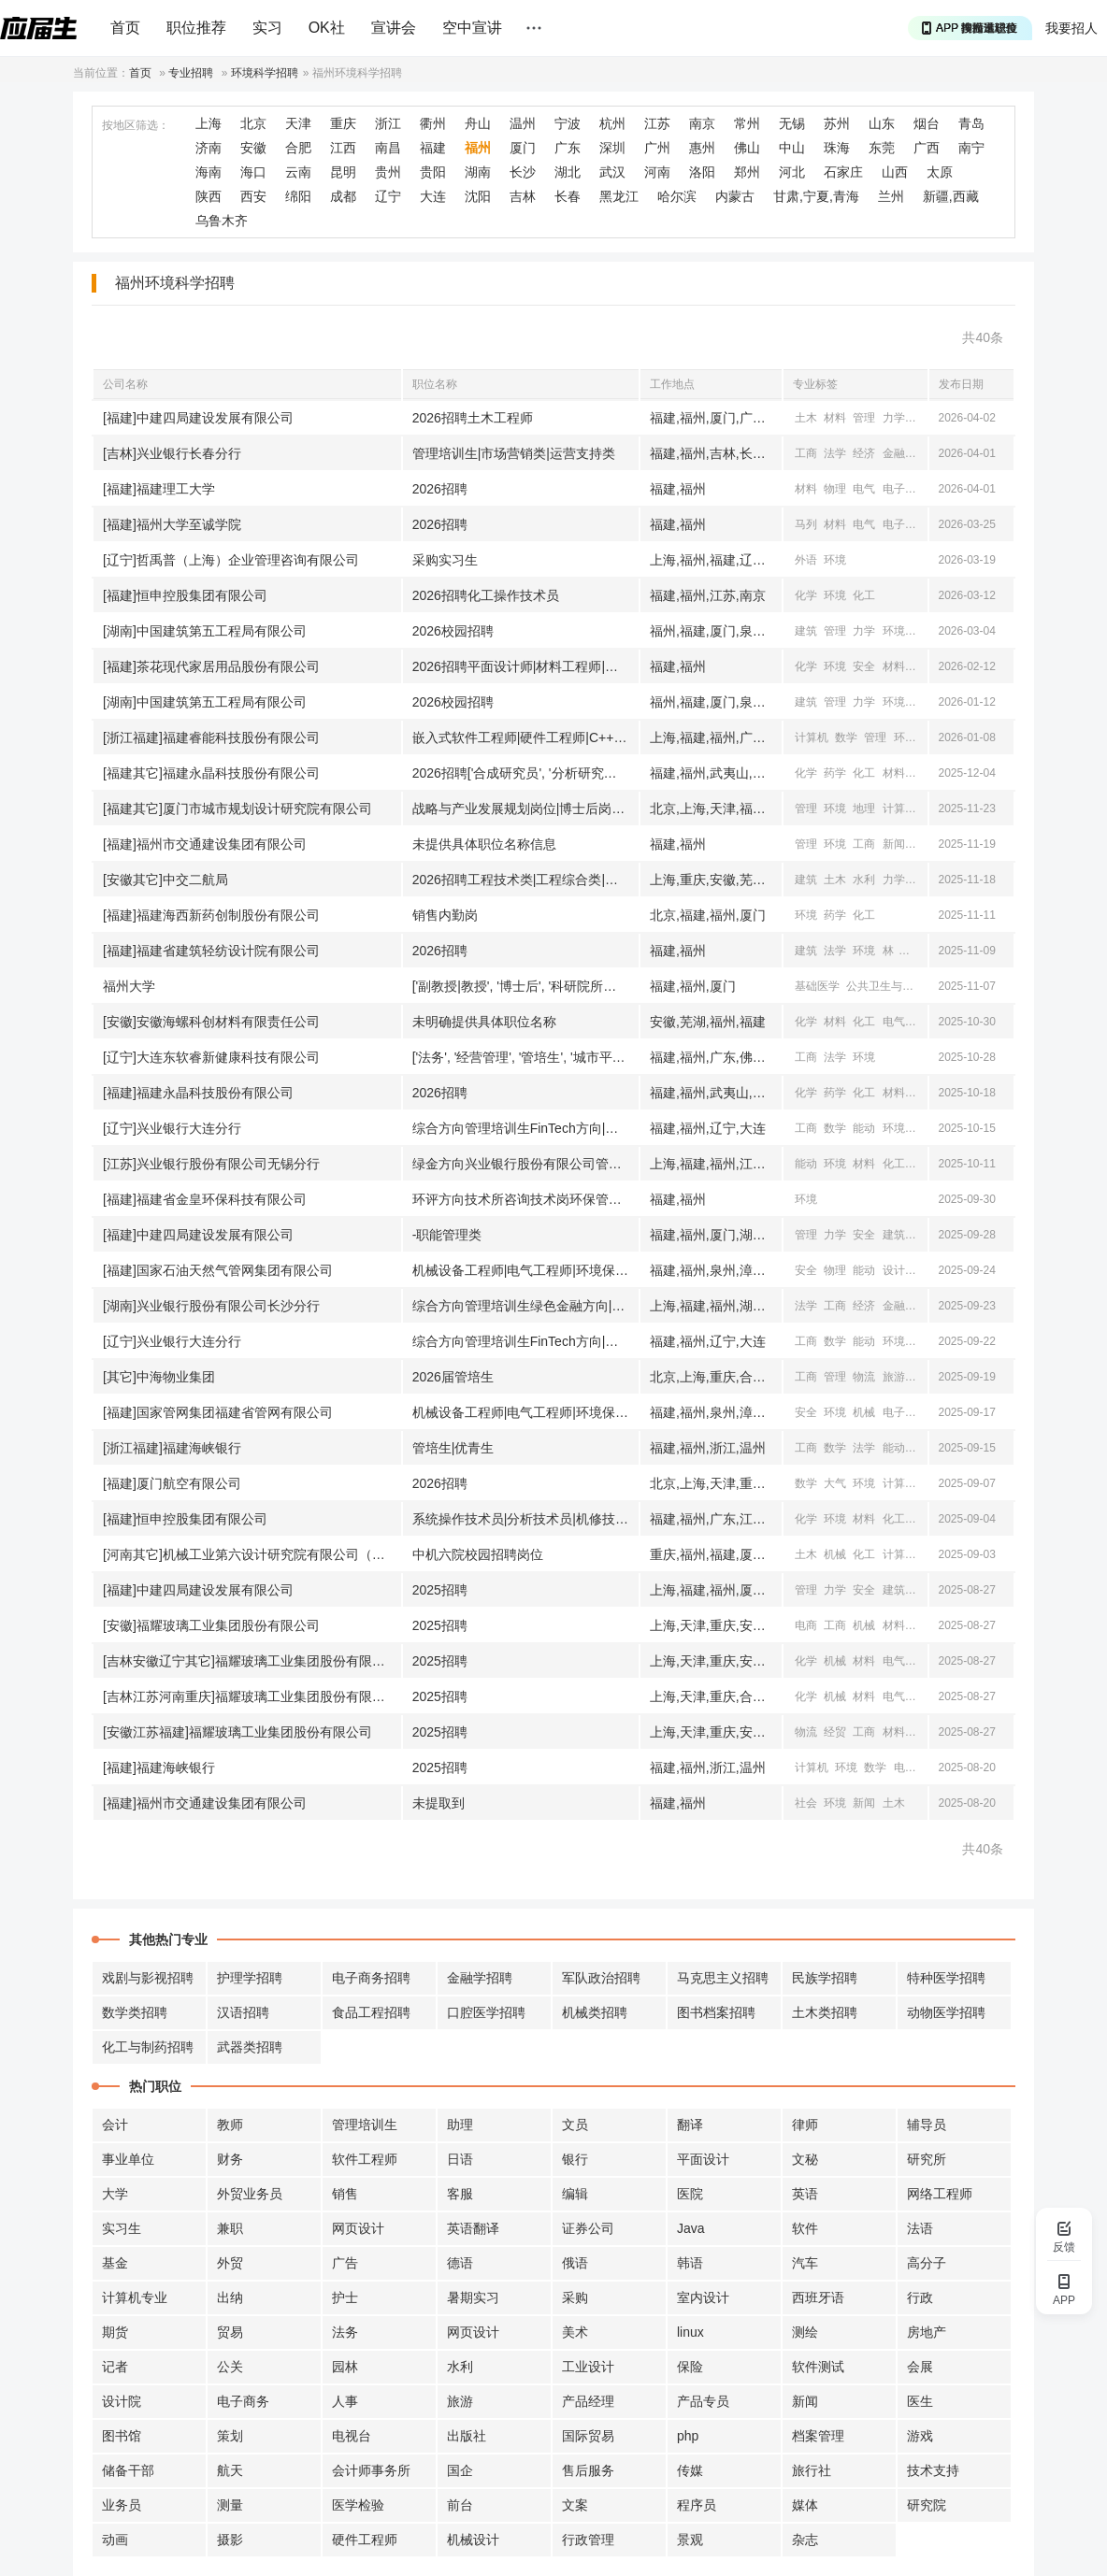 The image size is (1107, 2576). I want to click on 衢州, so click(433, 123).